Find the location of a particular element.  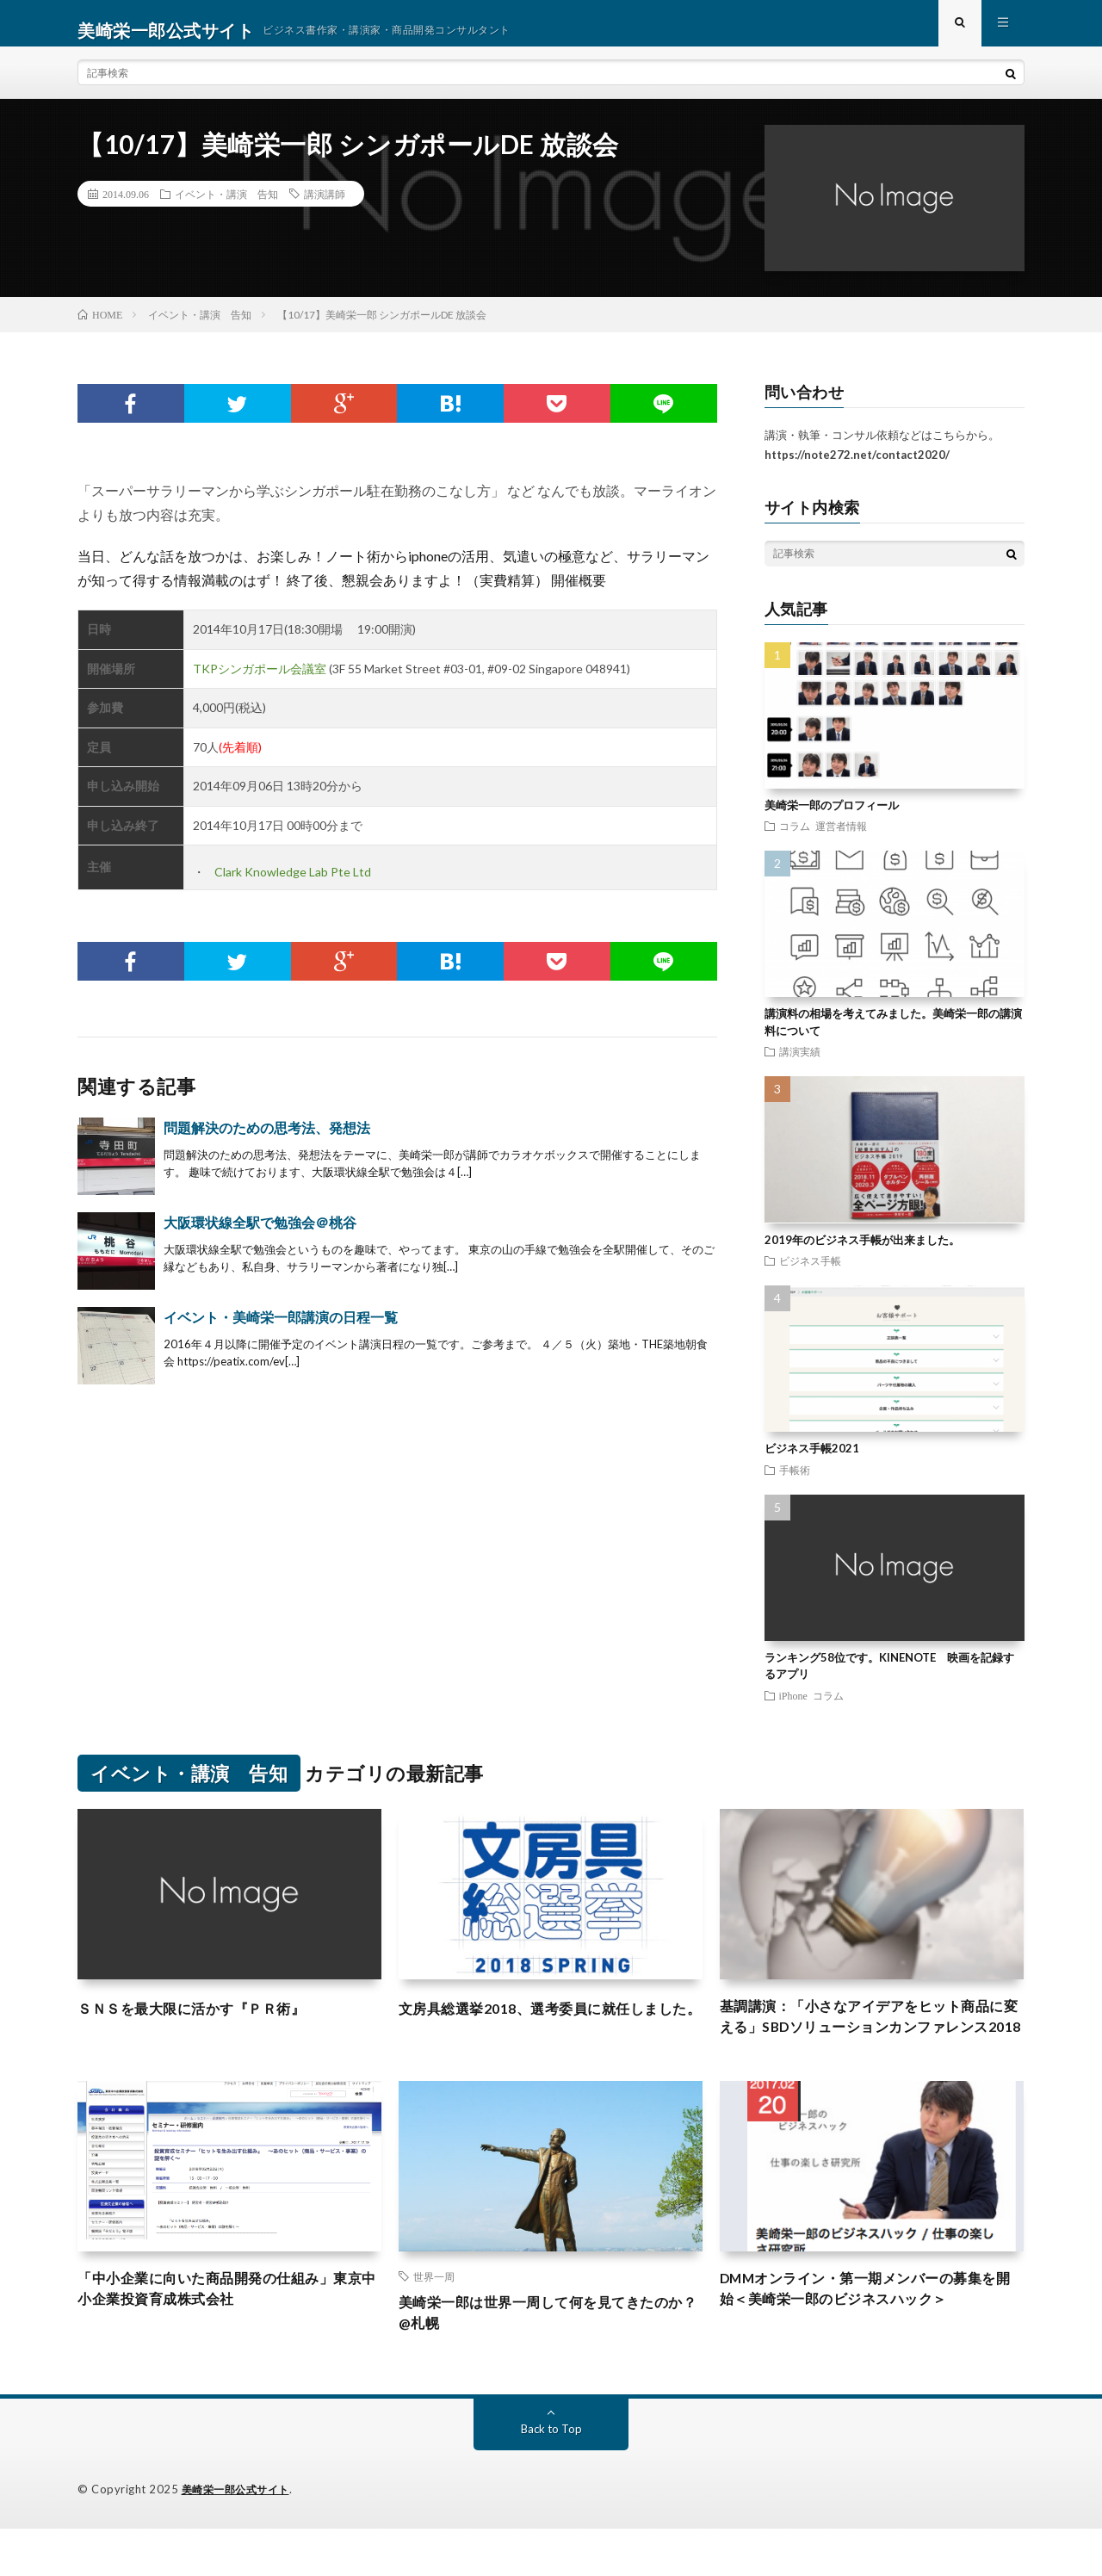

Clark Knowledge Lab Pte Ltd is located at coordinates (292, 885).